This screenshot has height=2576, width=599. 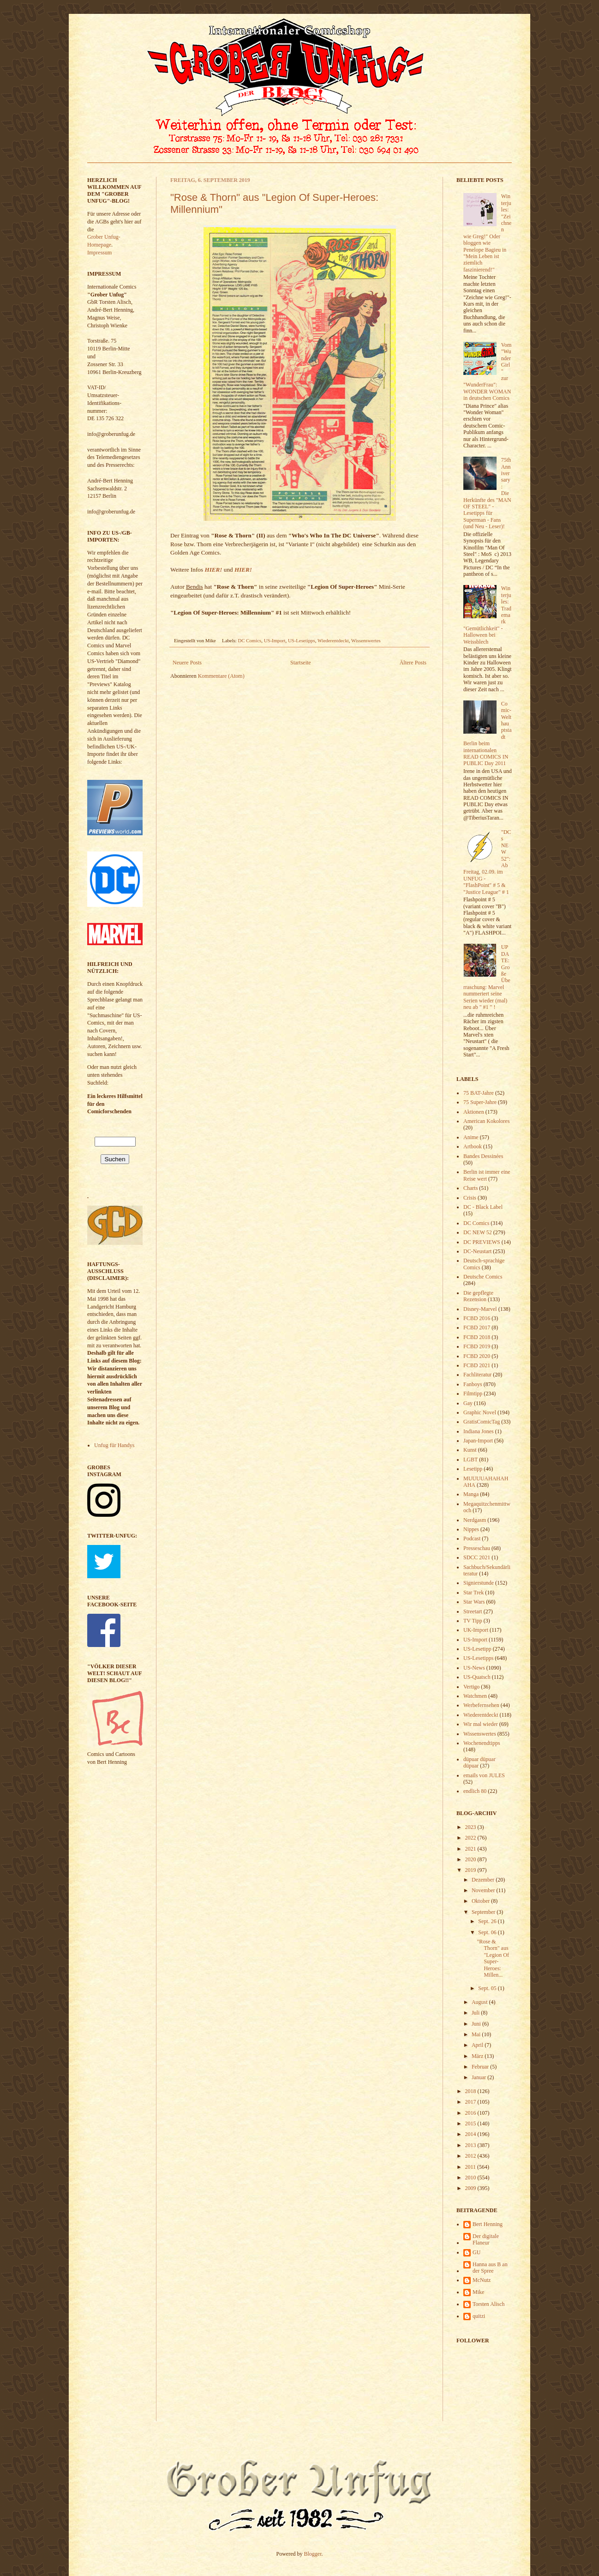 I want to click on McNutz, so click(x=482, y=2280).